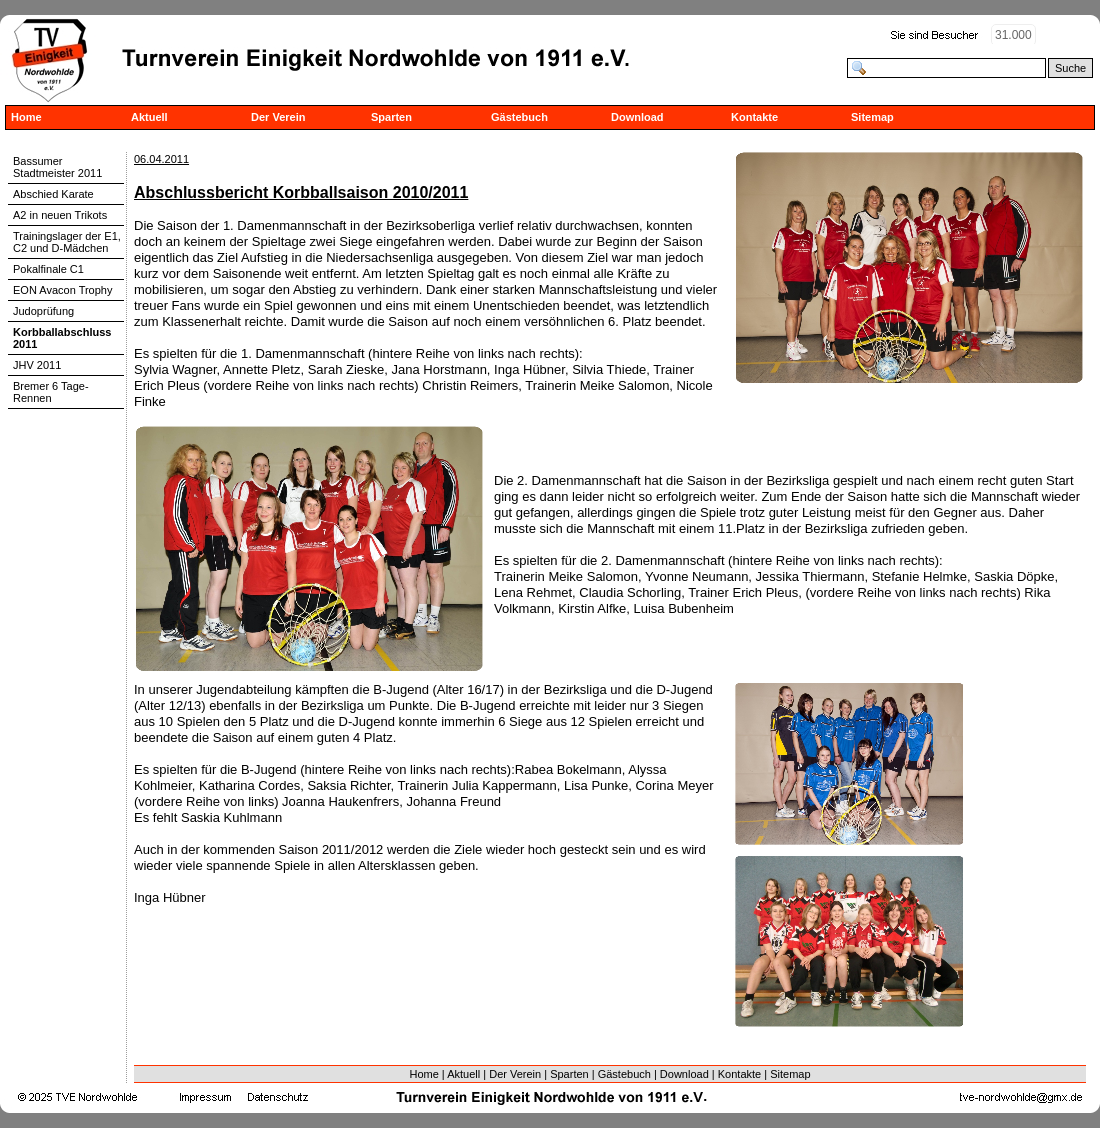 The width and height of the screenshot is (1100, 1128). What do you see at coordinates (754, 117) in the screenshot?
I see `Kontakte` at bounding box center [754, 117].